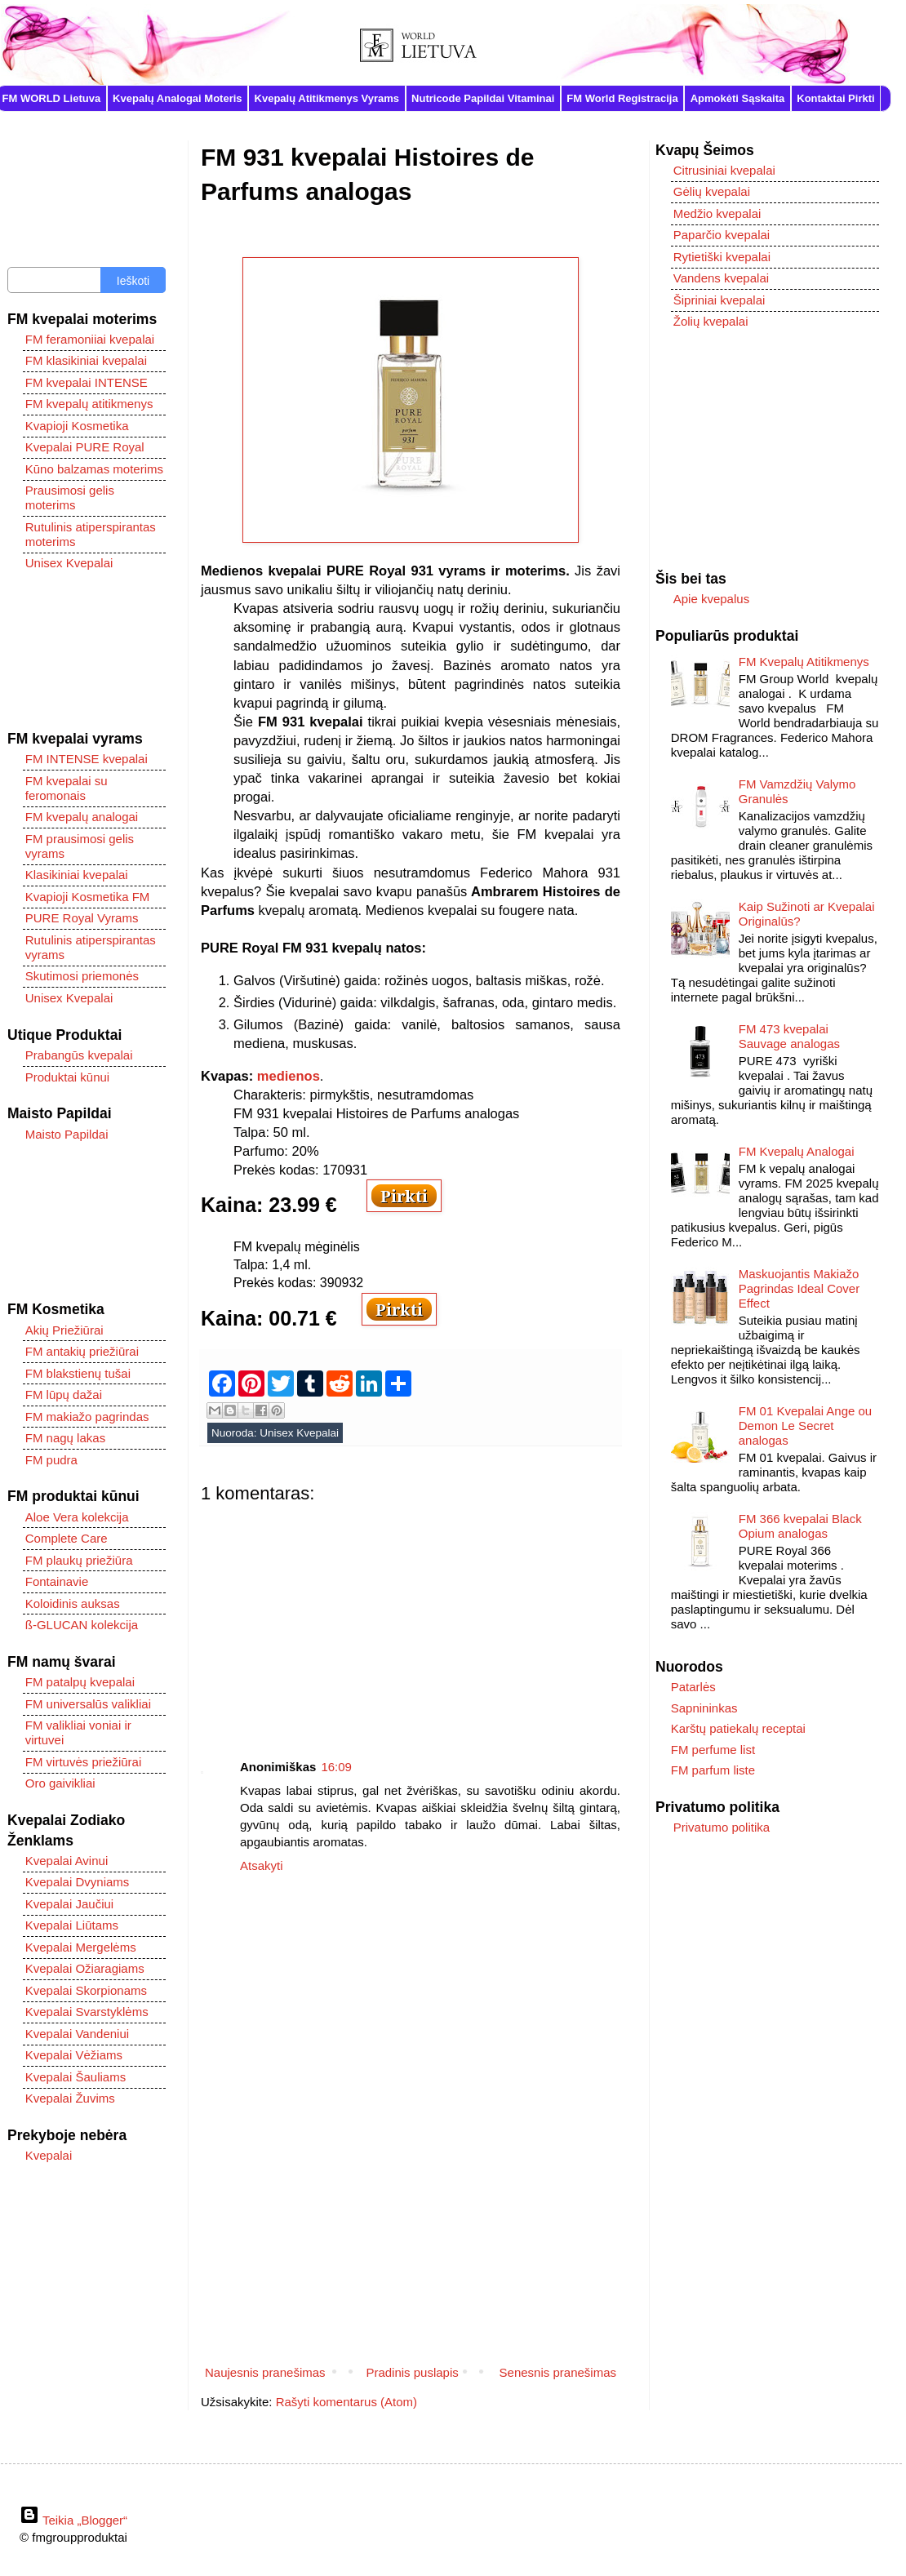 This screenshot has height=2576, width=906. What do you see at coordinates (711, 599) in the screenshot?
I see `Apie kvepalus` at bounding box center [711, 599].